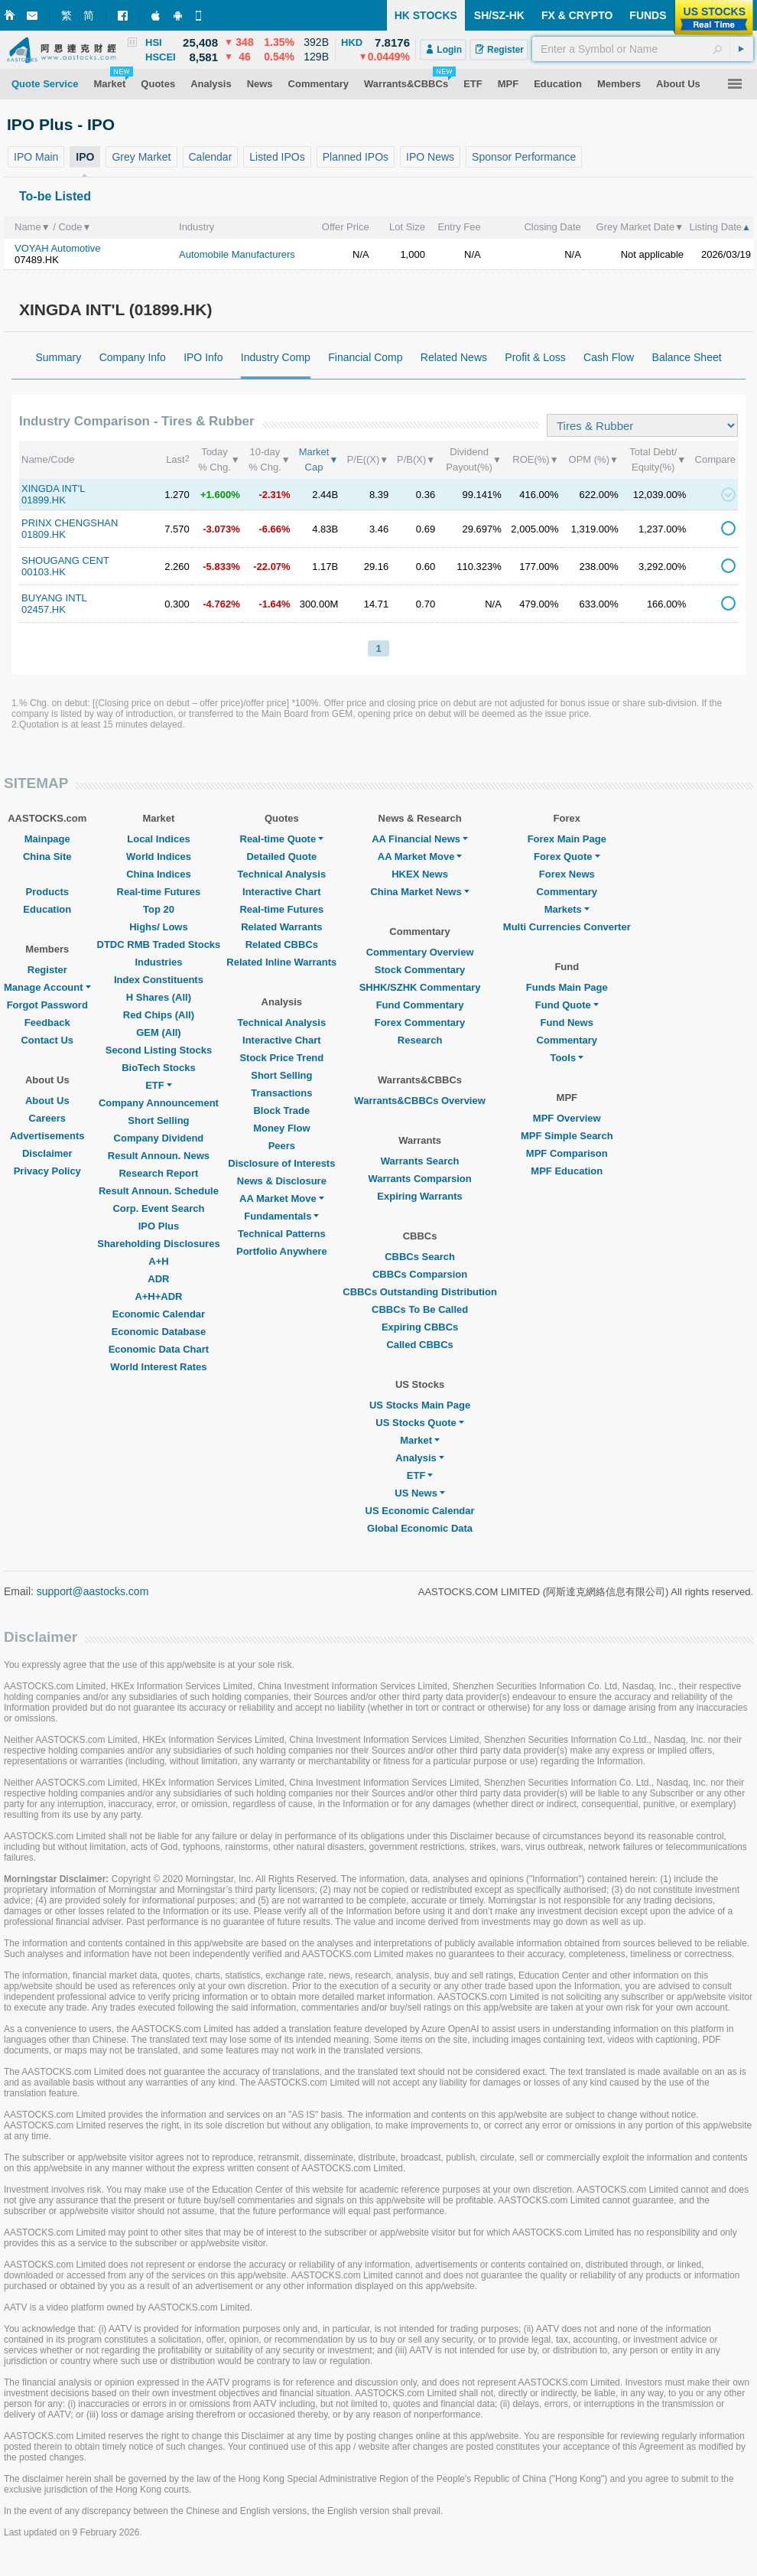 The image size is (757, 2576). Describe the element at coordinates (420, 1528) in the screenshot. I see `Global Economic Data` at that location.